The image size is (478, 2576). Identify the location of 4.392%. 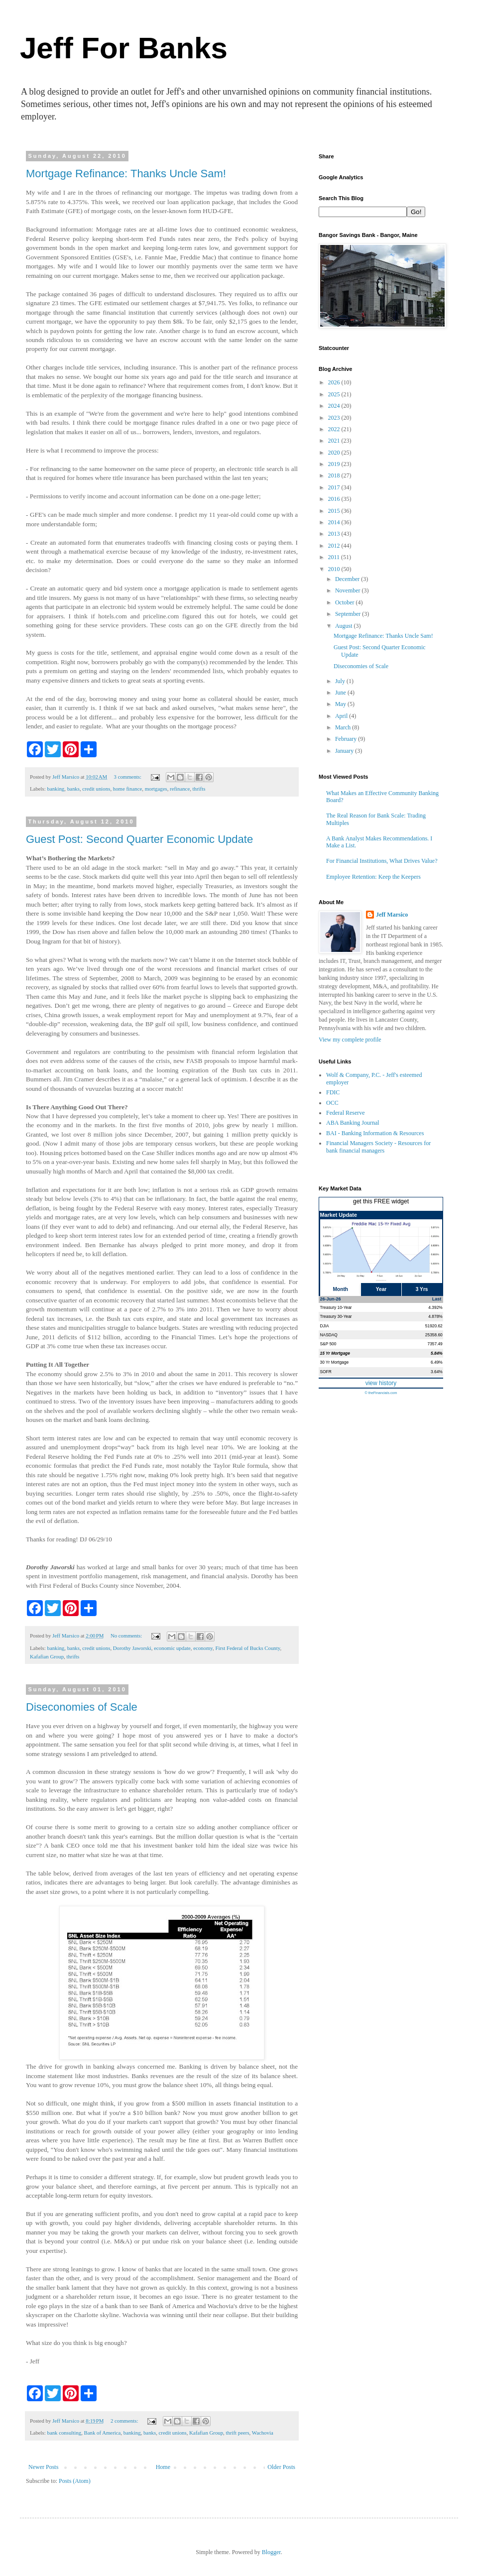
(435, 1307).